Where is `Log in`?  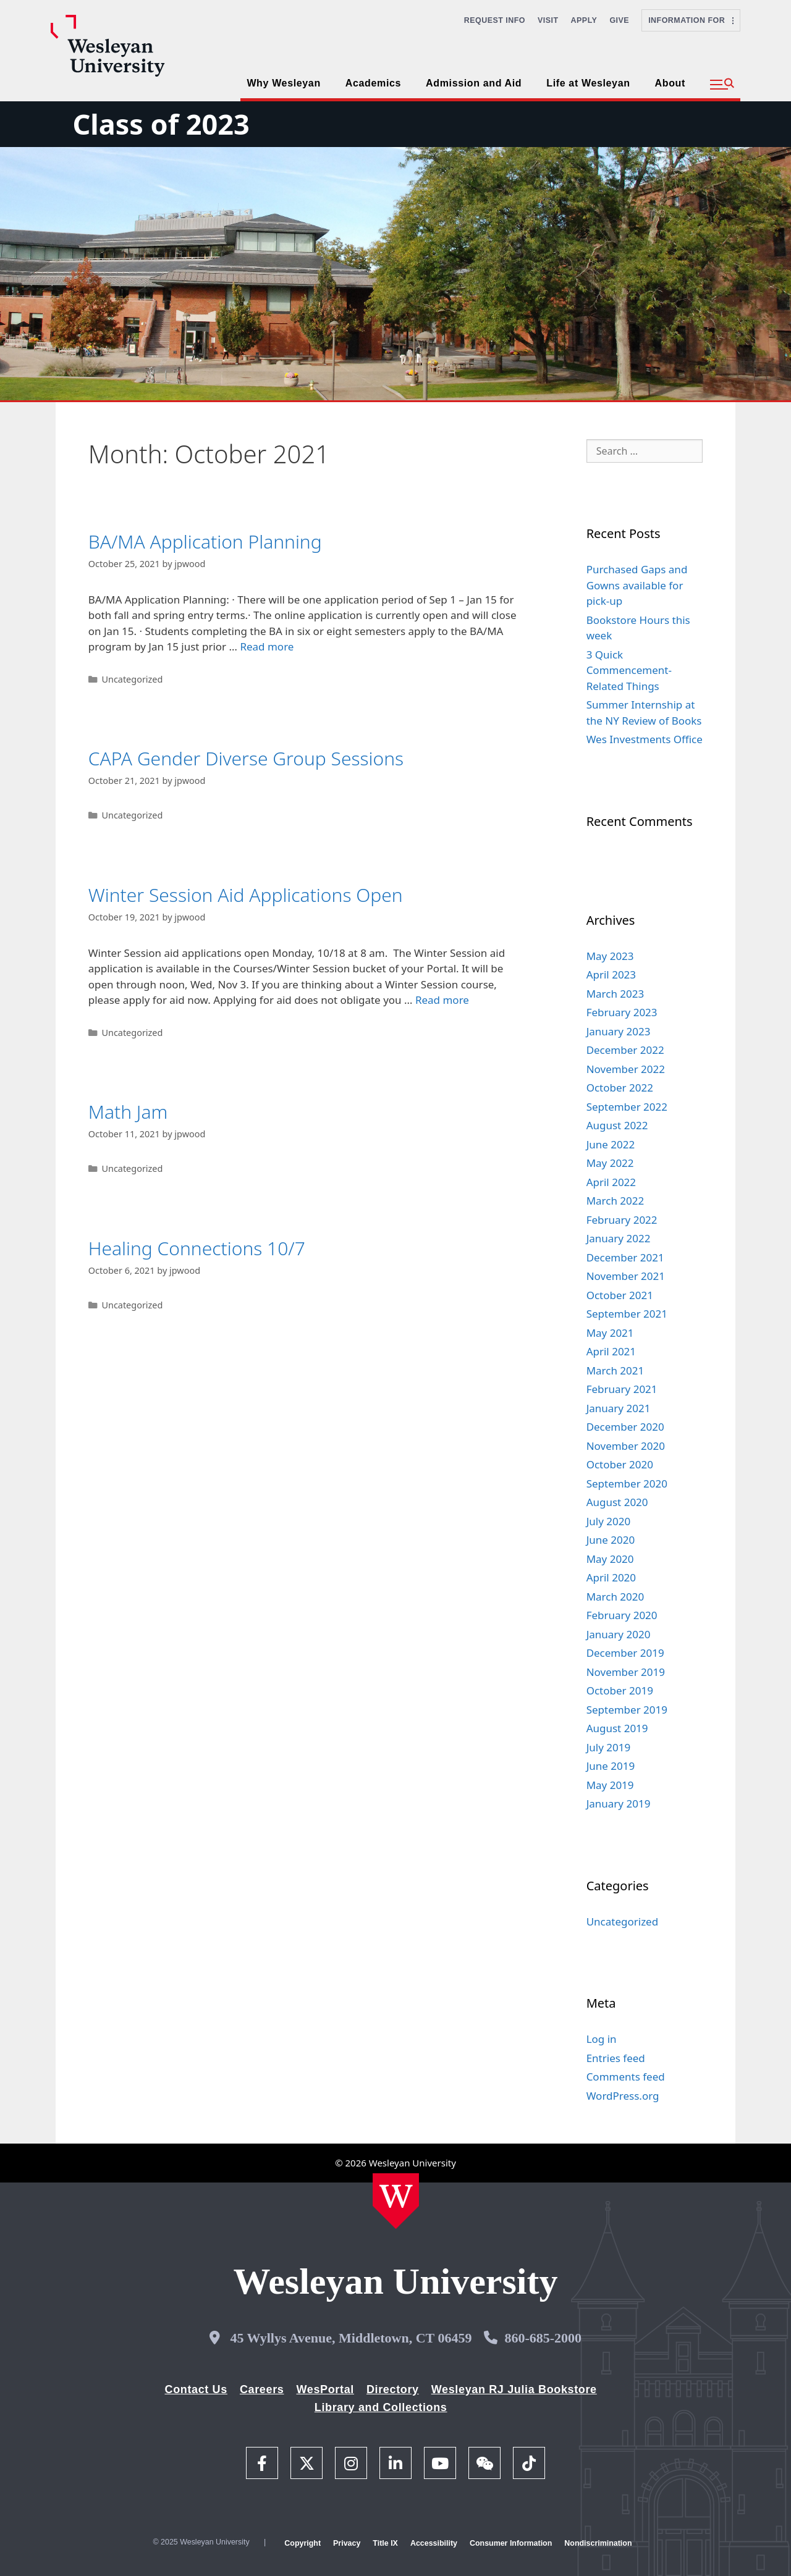
Log in is located at coordinates (601, 2039).